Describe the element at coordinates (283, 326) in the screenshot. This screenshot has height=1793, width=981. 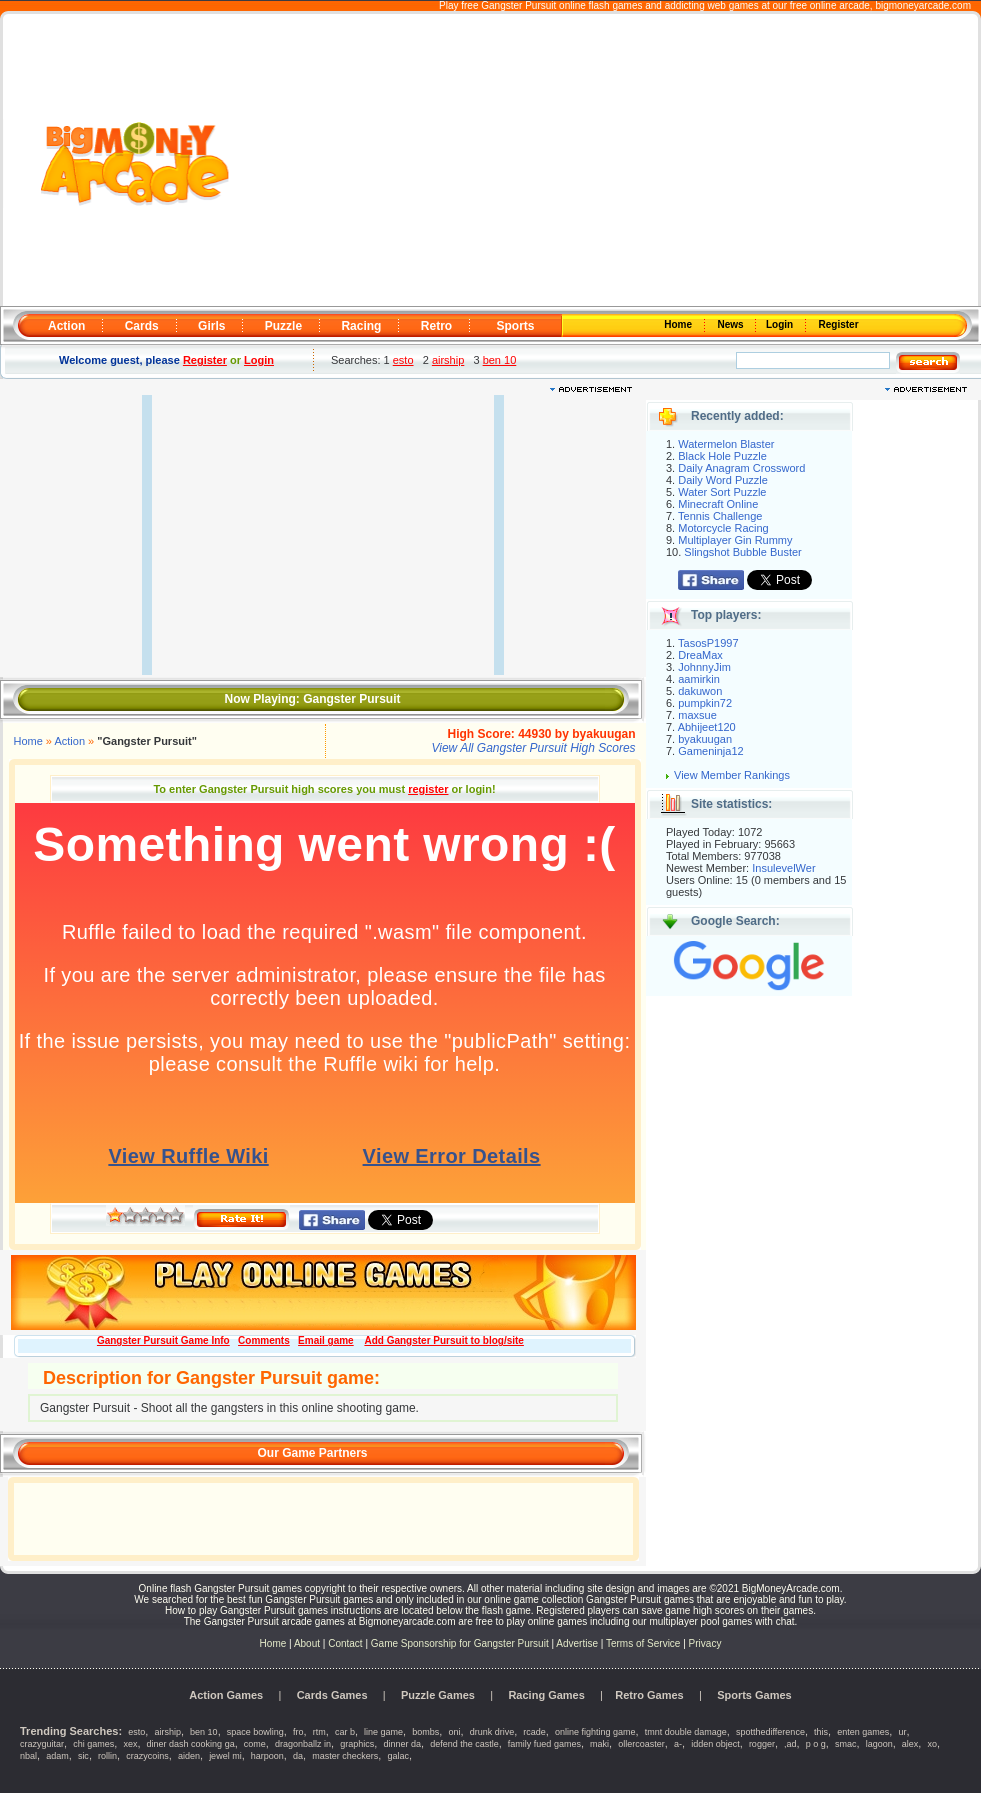
I see `Puzzle` at that location.